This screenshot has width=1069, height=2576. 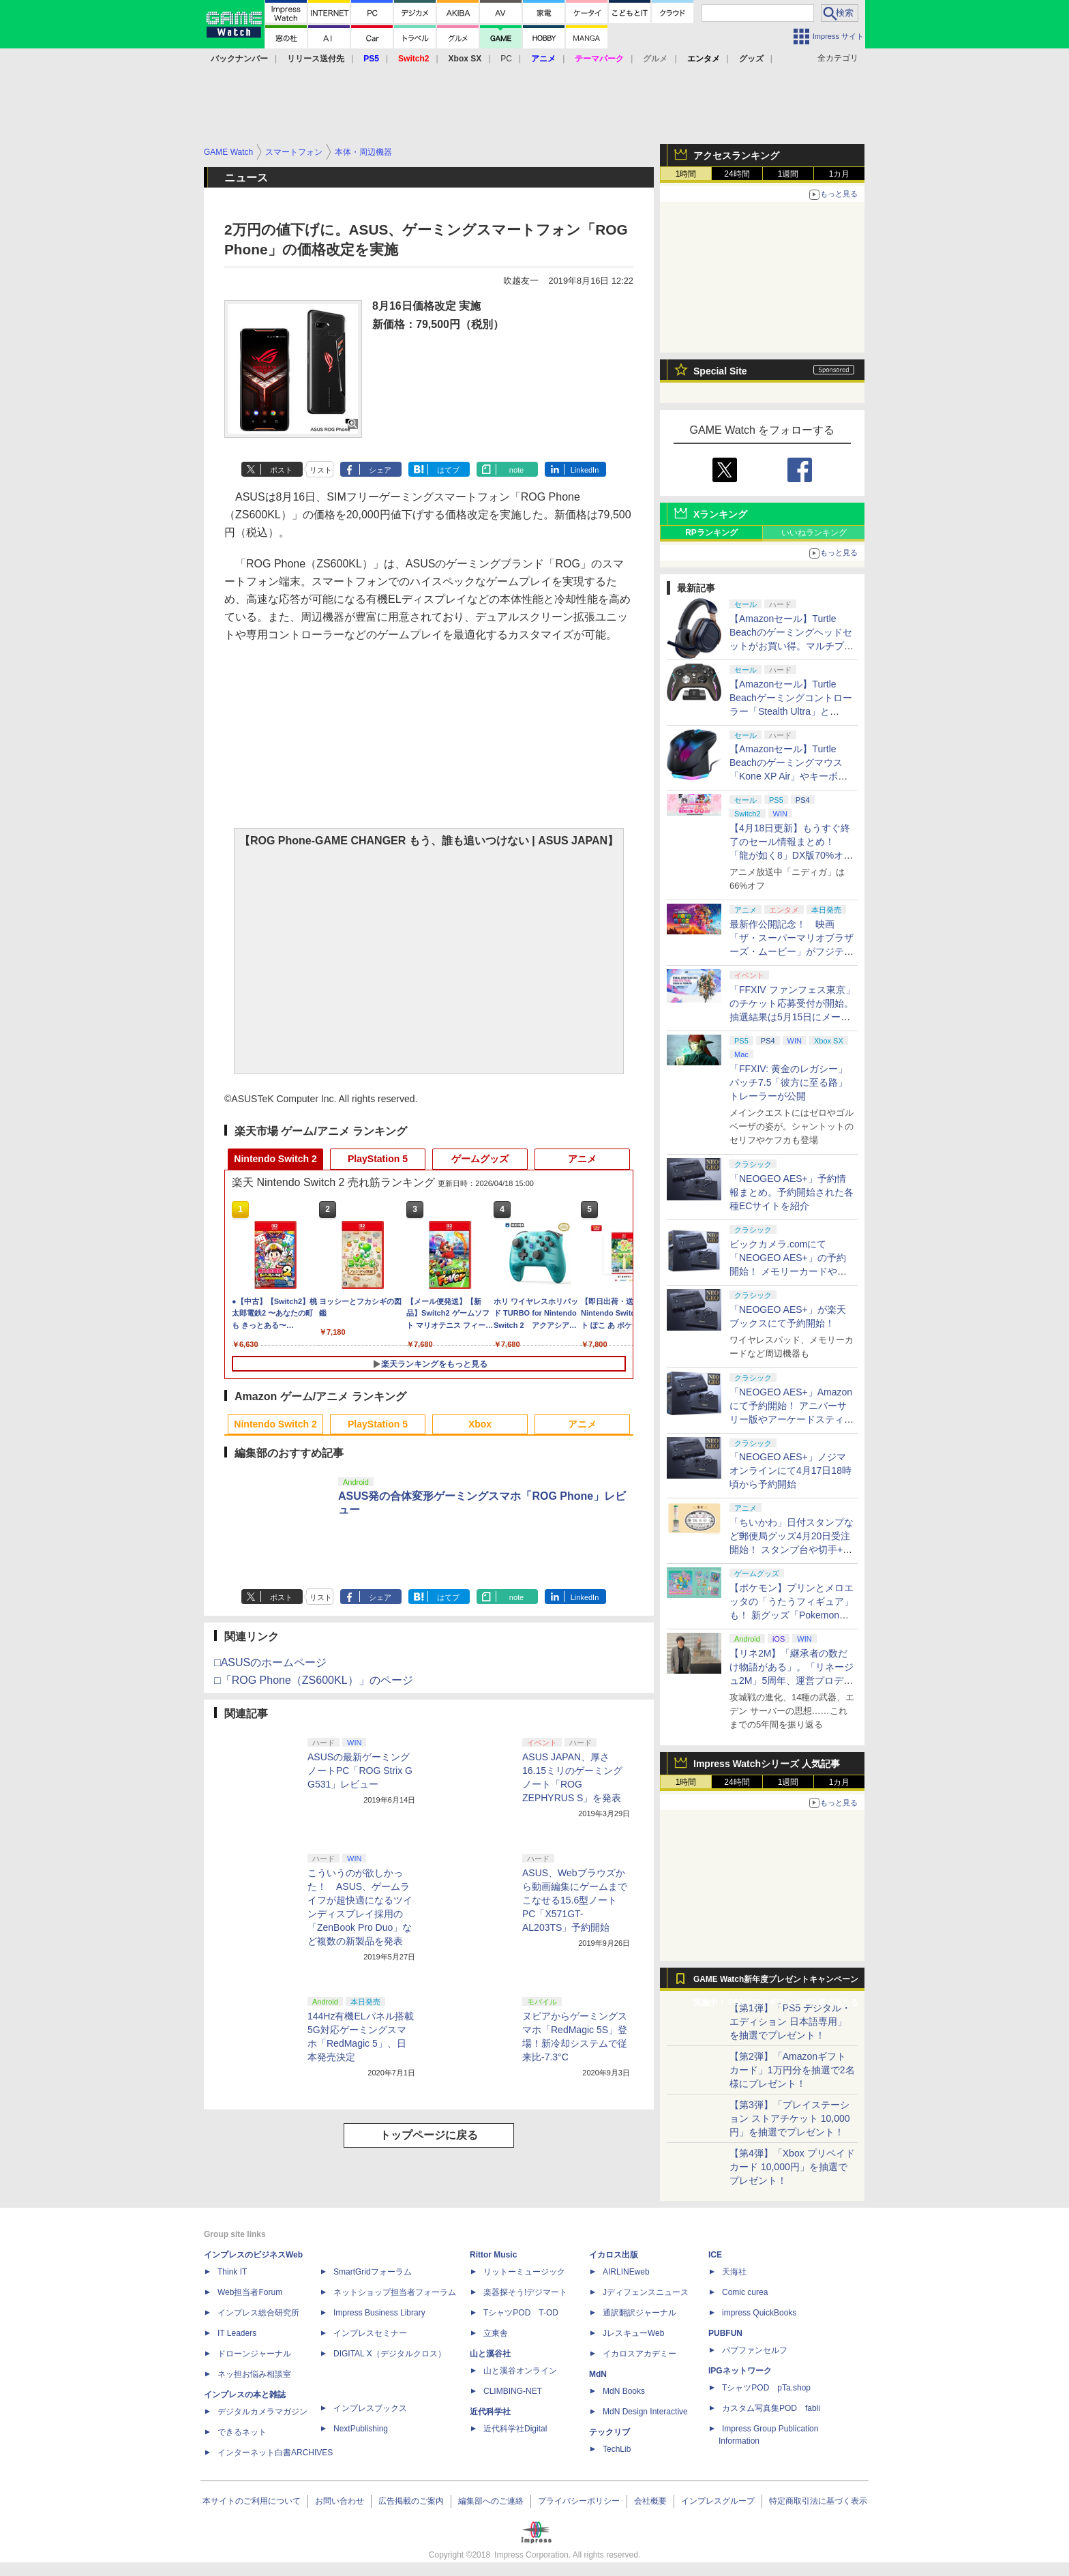 What do you see at coordinates (725, 2333) in the screenshot?
I see `PUBFUN` at bounding box center [725, 2333].